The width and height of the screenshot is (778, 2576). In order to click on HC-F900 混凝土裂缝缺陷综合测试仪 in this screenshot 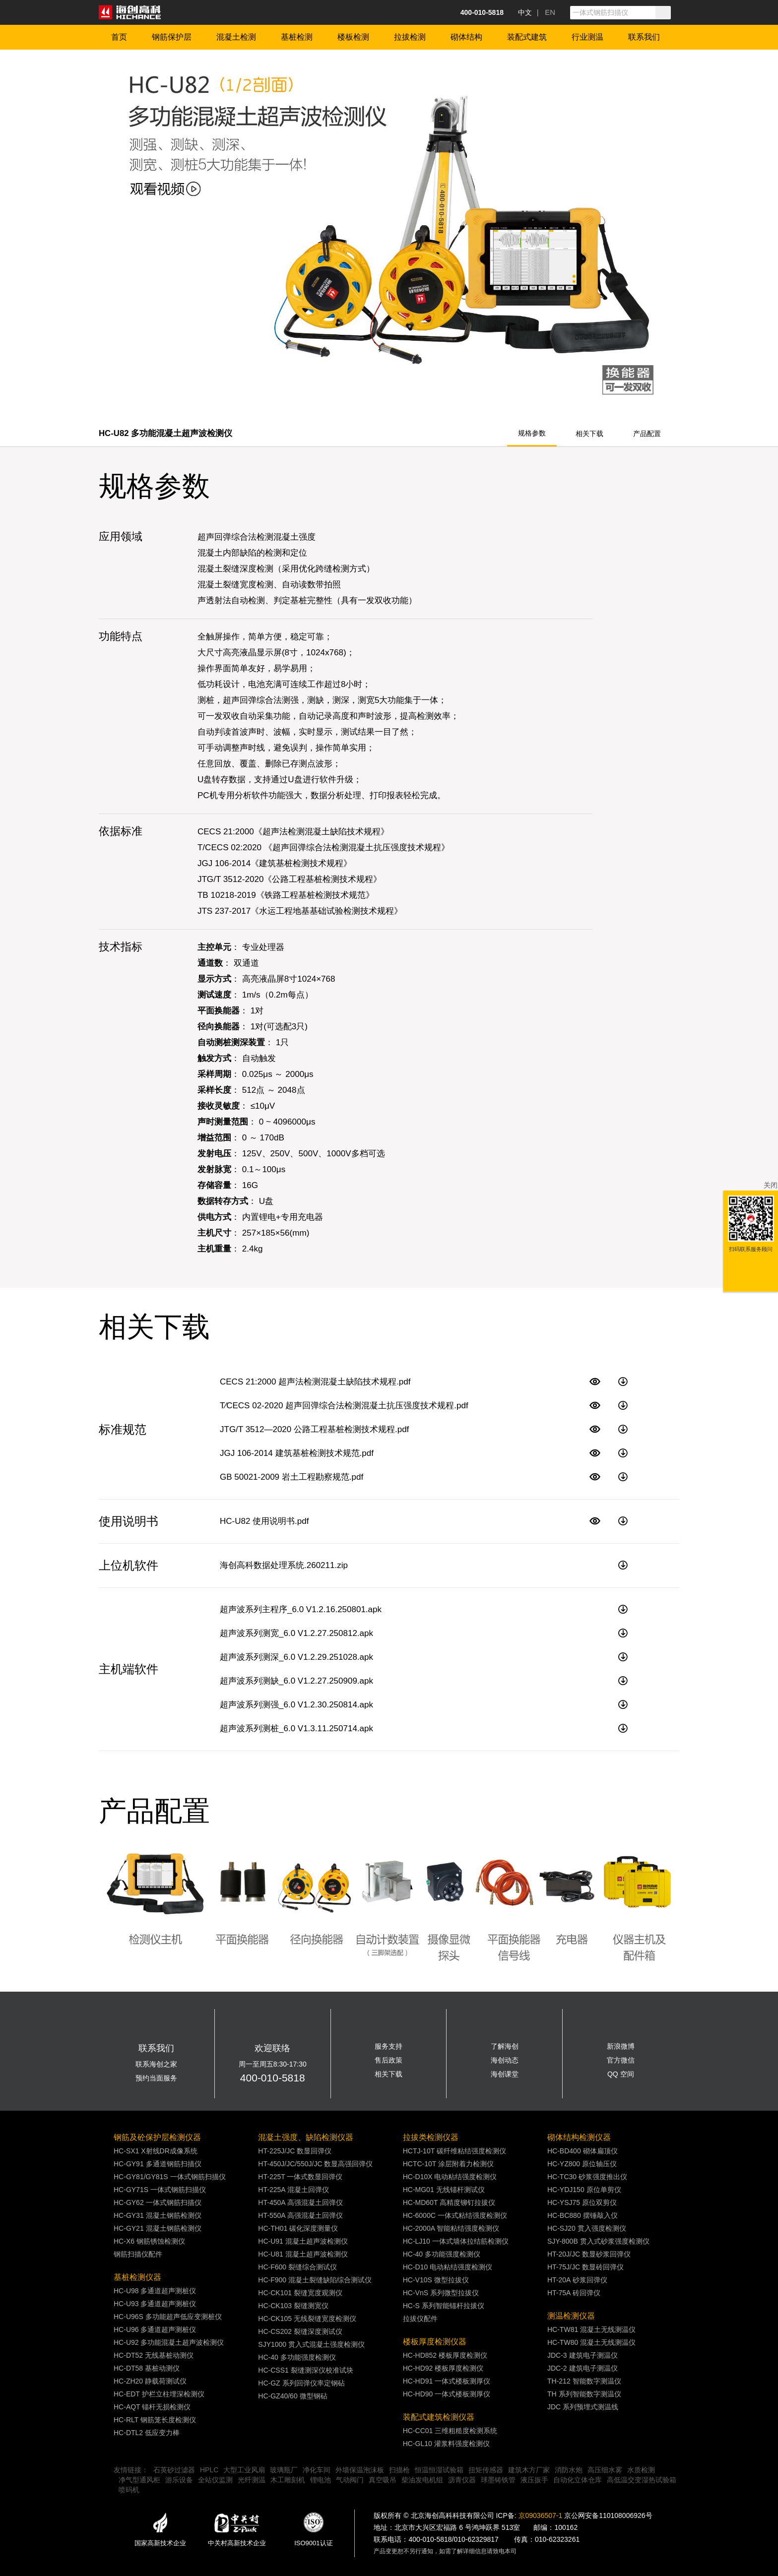, I will do `click(315, 2280)`.